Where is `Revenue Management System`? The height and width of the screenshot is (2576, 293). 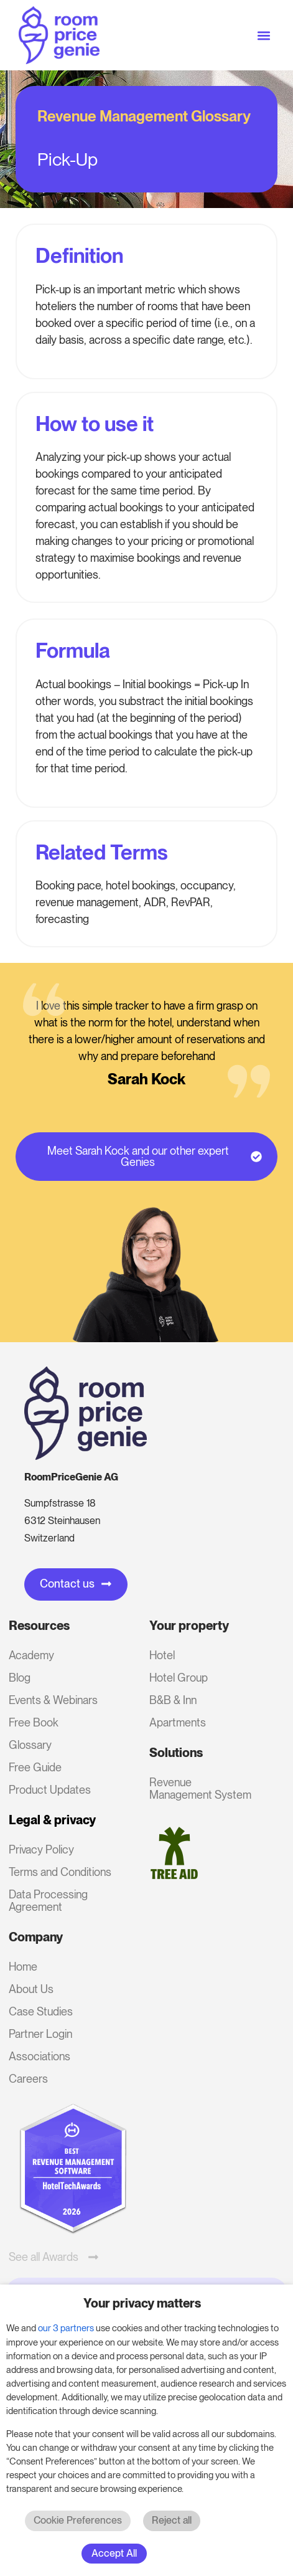
Revenue Management System is located at coordinates (200, 1788).